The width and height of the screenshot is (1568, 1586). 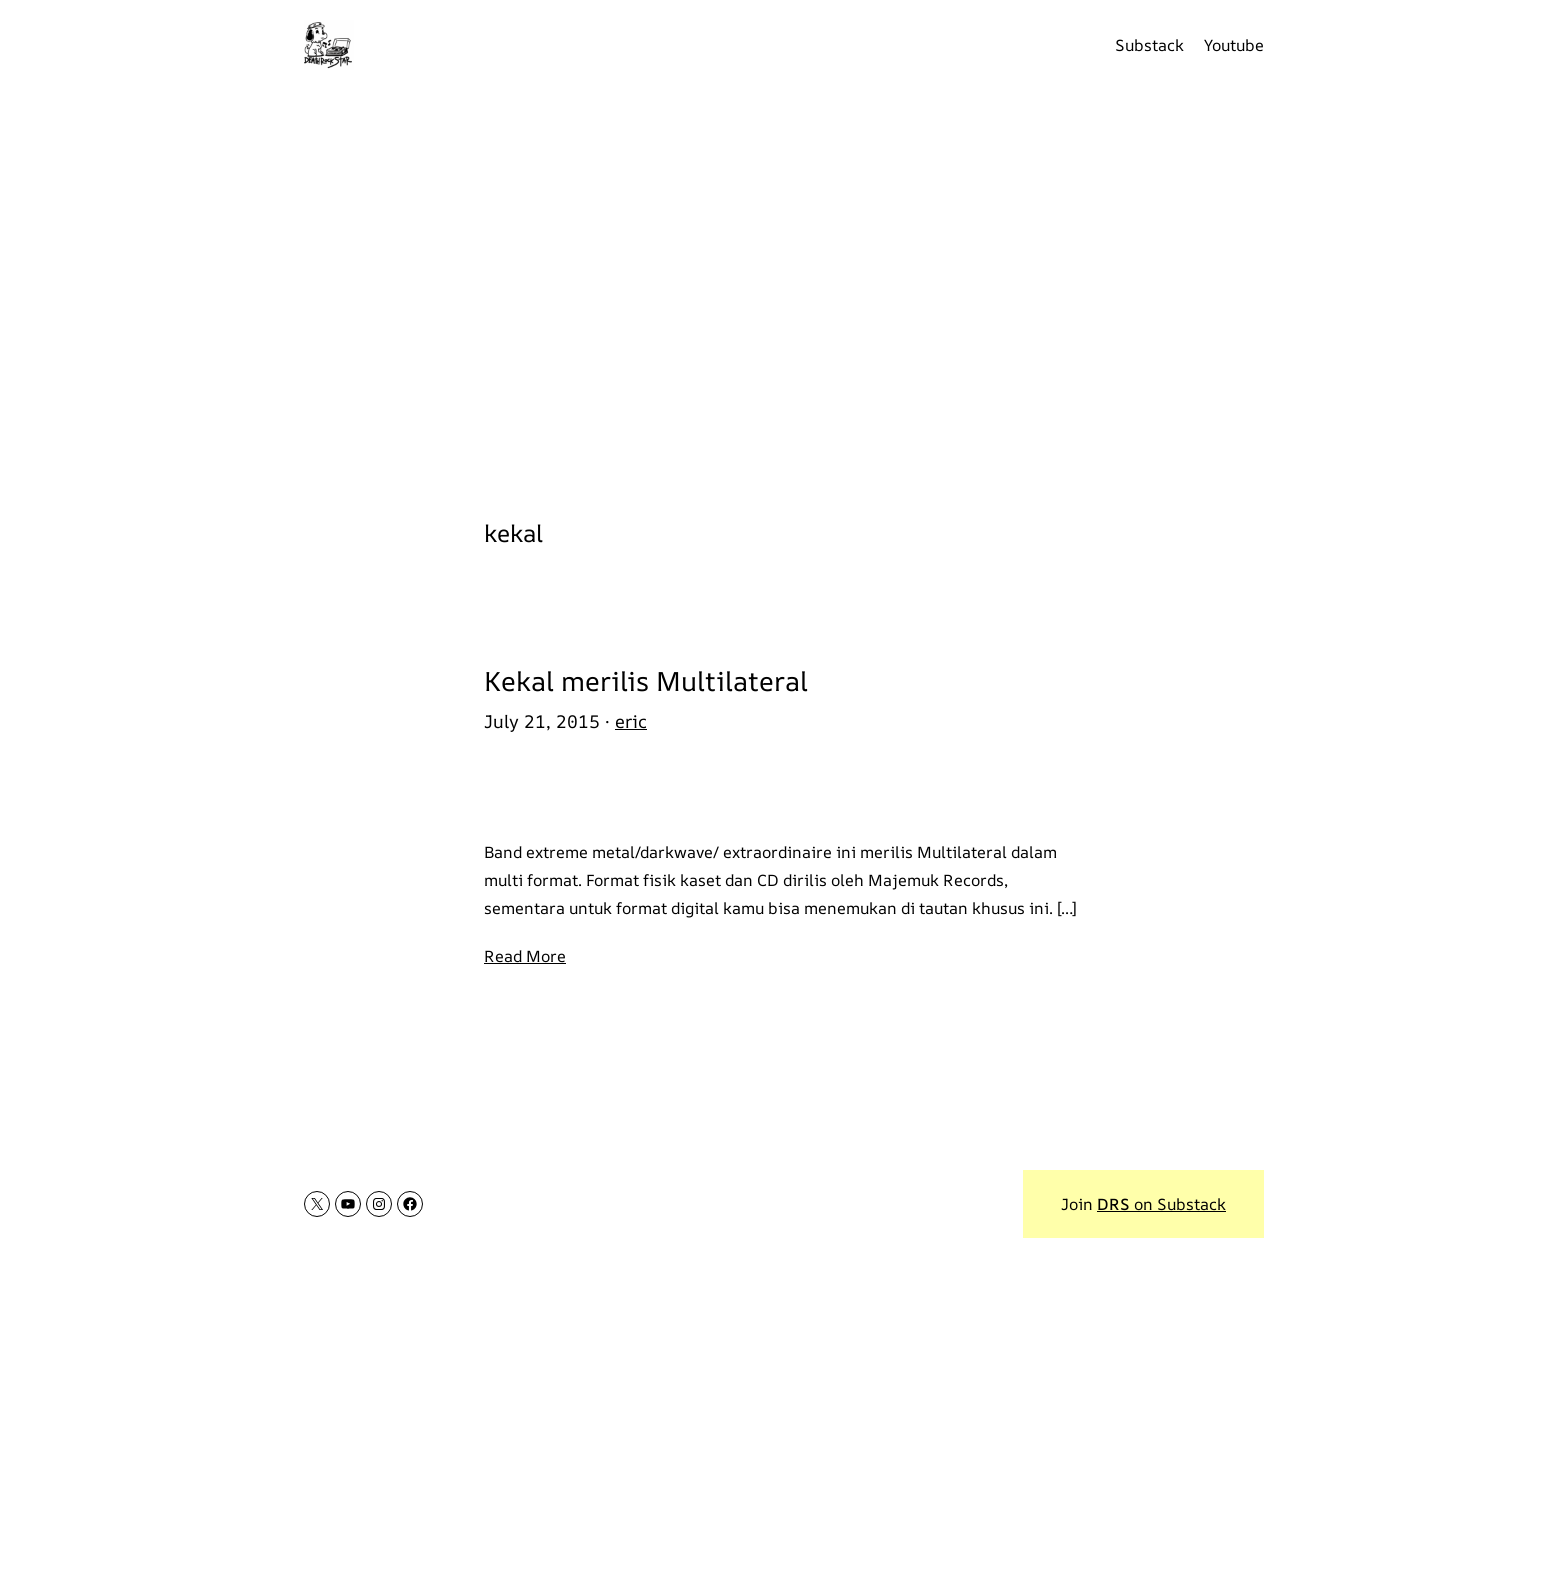 I want to click on eric, so click(x=631, y=721).